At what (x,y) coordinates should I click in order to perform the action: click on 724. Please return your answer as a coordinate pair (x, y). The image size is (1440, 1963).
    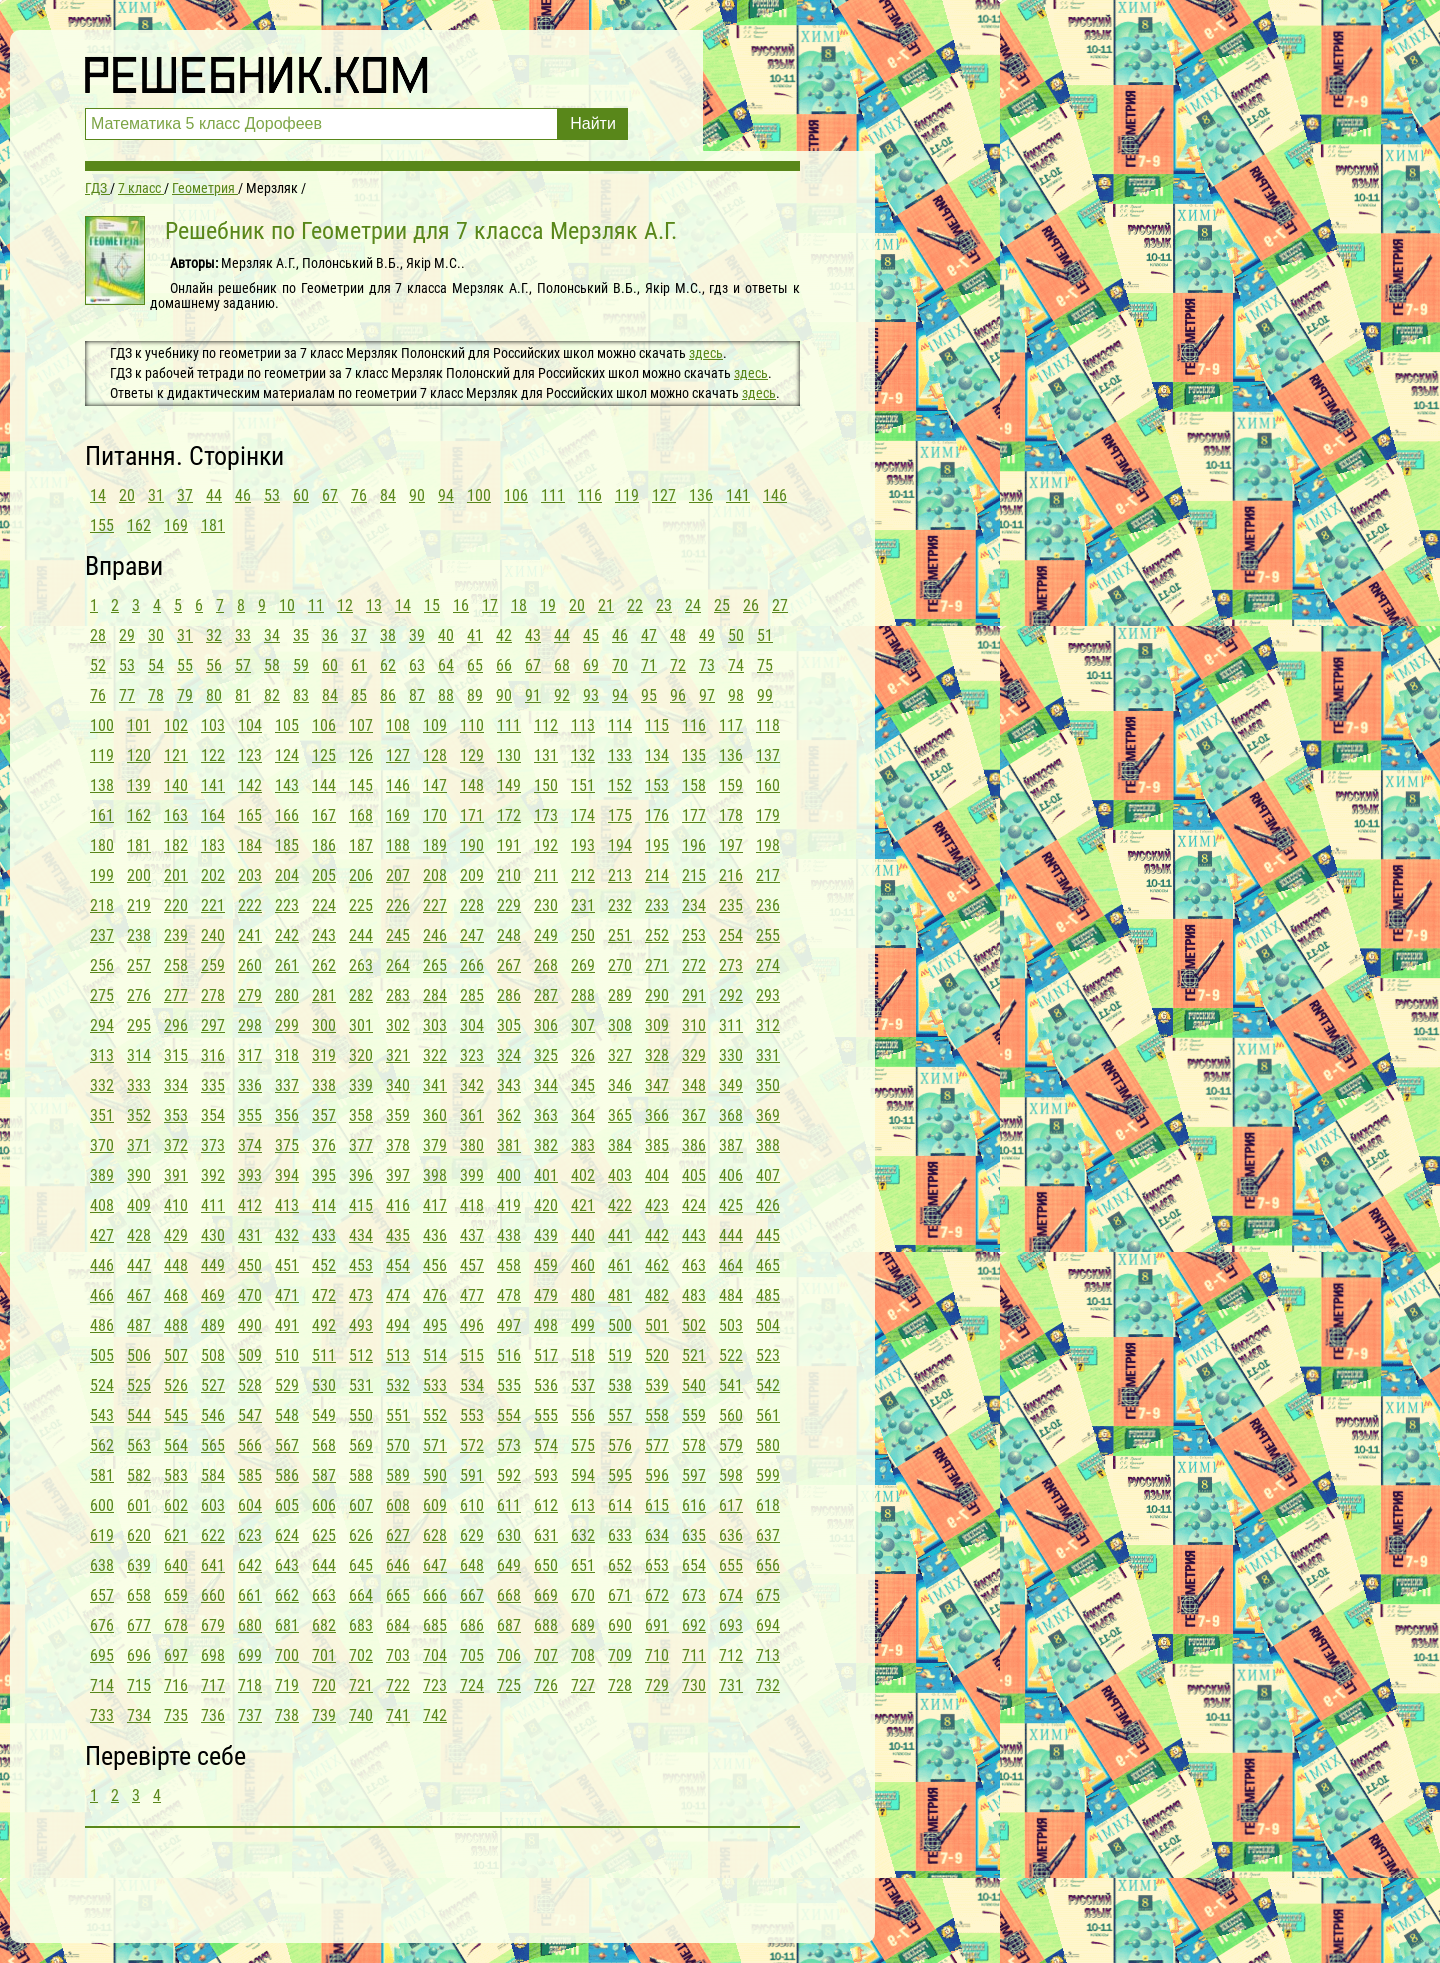
    Looking at the image, I should click on (472, 1685).